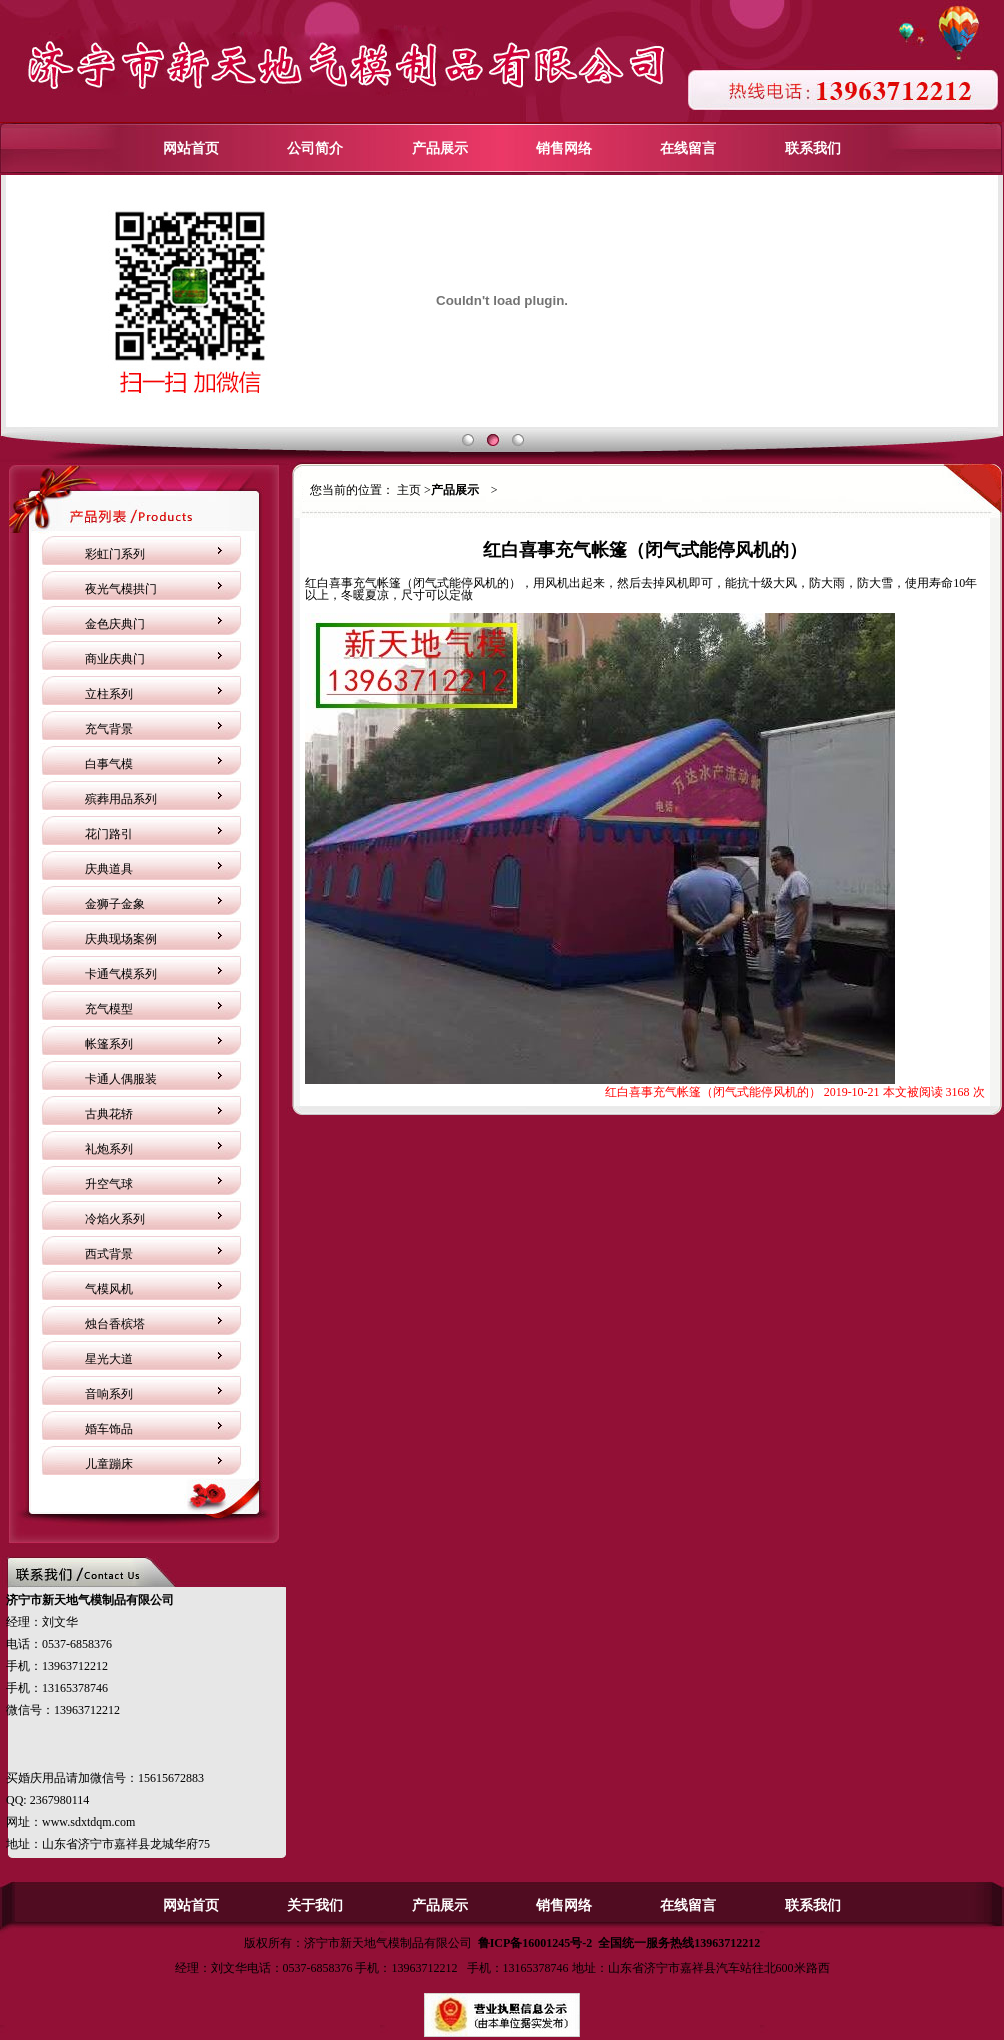 This screenshot has width=1004, height=2040. Describe the element at coordinates (115, 554) in the screenshot. I see `彩虹门系列` at that location.